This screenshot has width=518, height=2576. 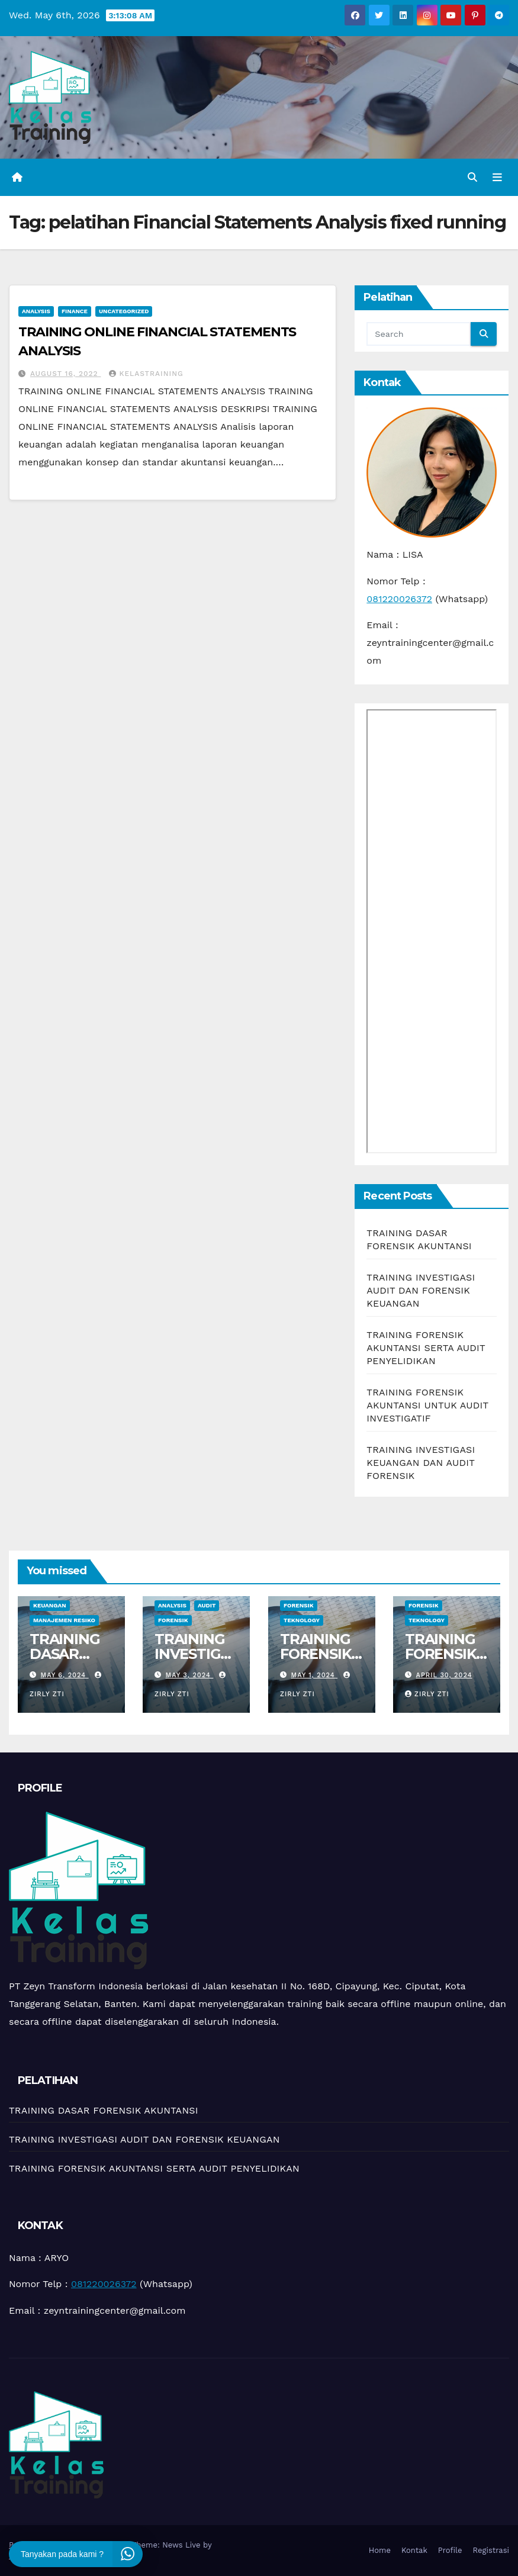 I want to click on [Toggle navigation], so click(x=497, y=177).